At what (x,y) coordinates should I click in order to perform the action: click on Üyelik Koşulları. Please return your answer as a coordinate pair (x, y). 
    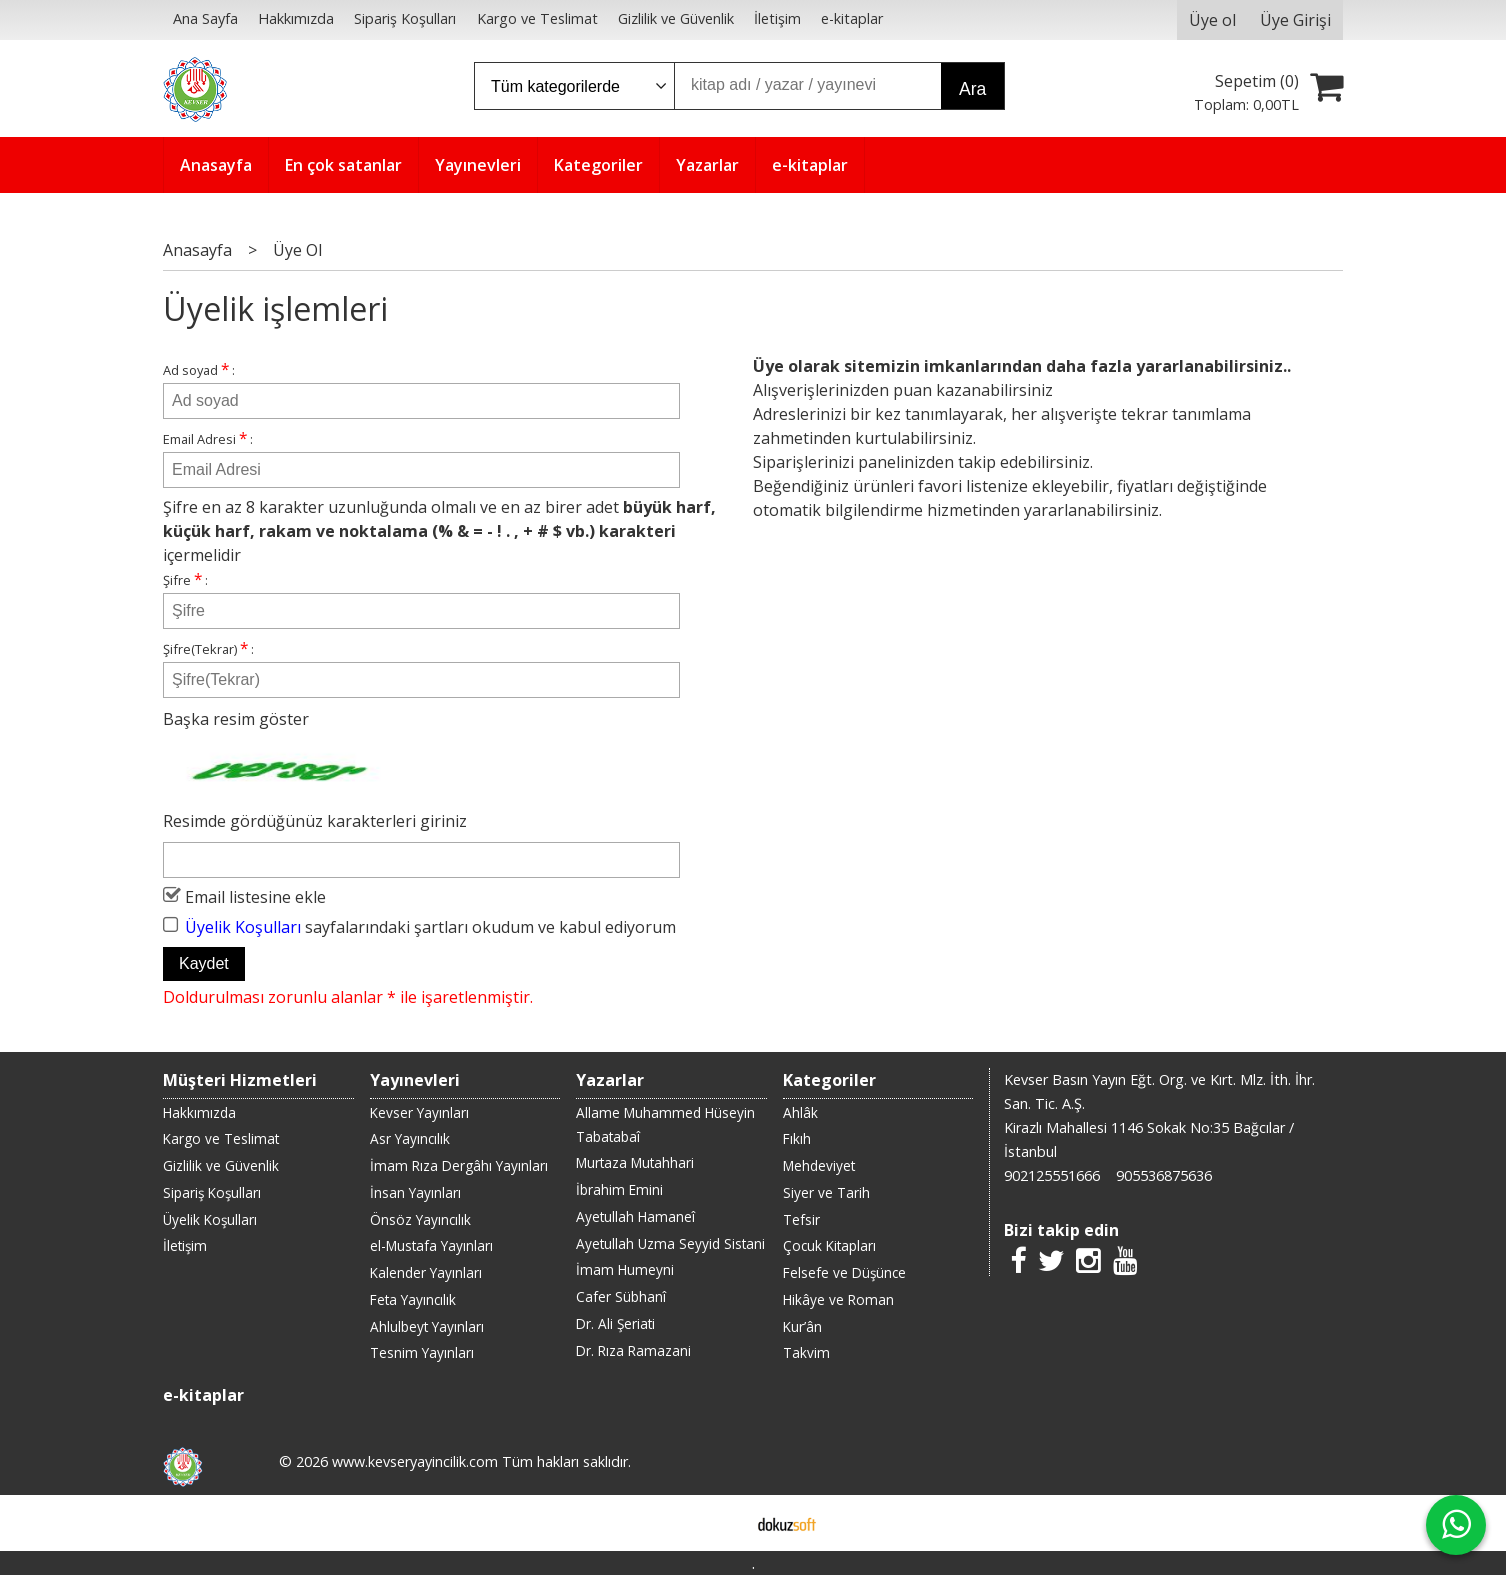
    Looking at the image, I should click on (243, 926).